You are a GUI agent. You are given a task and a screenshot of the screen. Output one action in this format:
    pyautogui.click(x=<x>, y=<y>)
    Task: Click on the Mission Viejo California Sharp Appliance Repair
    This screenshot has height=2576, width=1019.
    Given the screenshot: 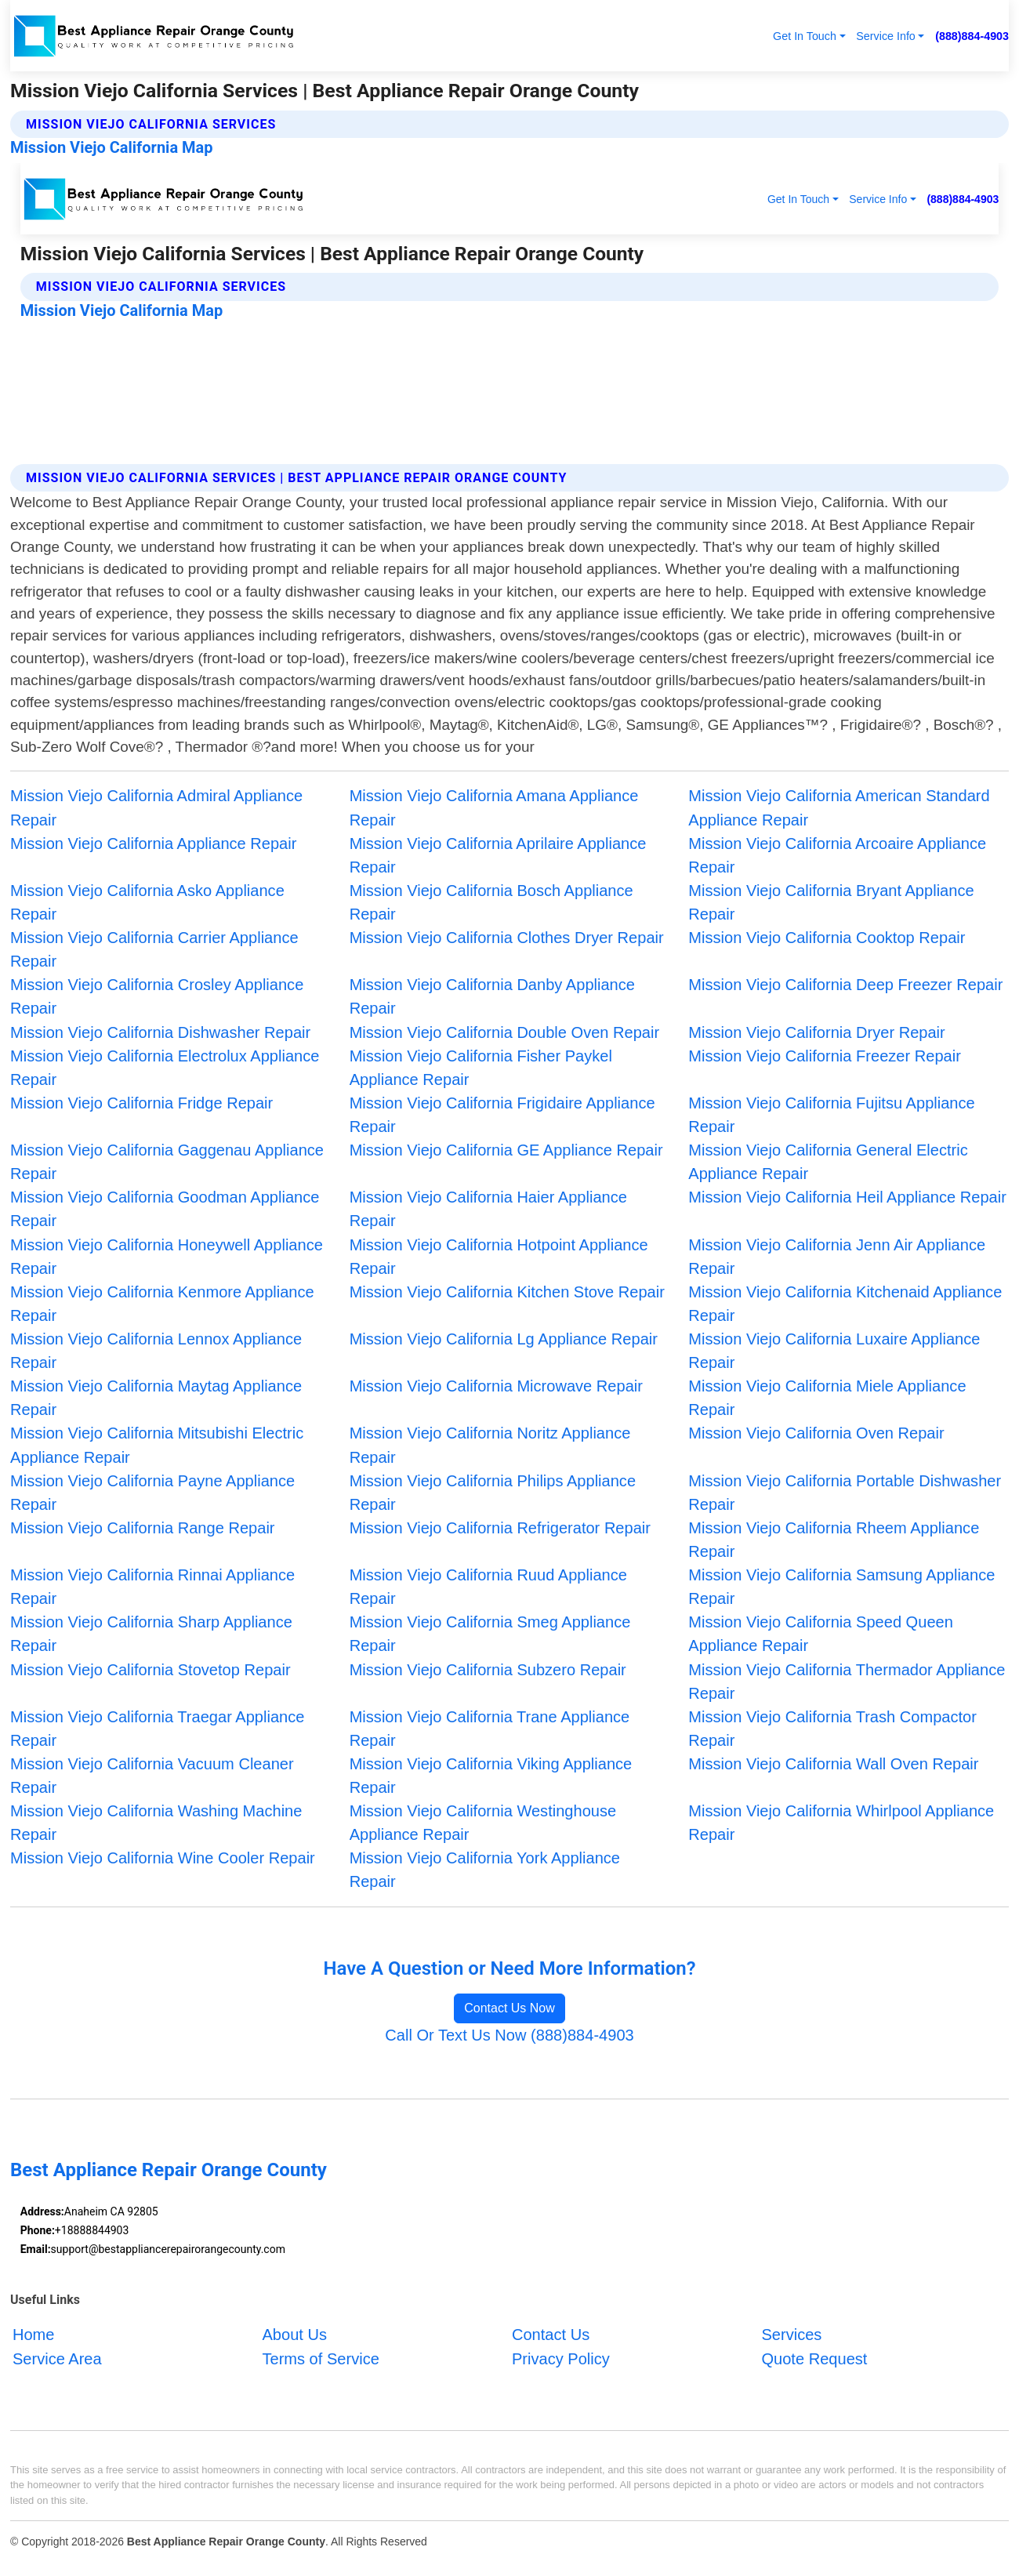 What is the action you would take?
    pyautogui.click(x=151, y=1633)
    